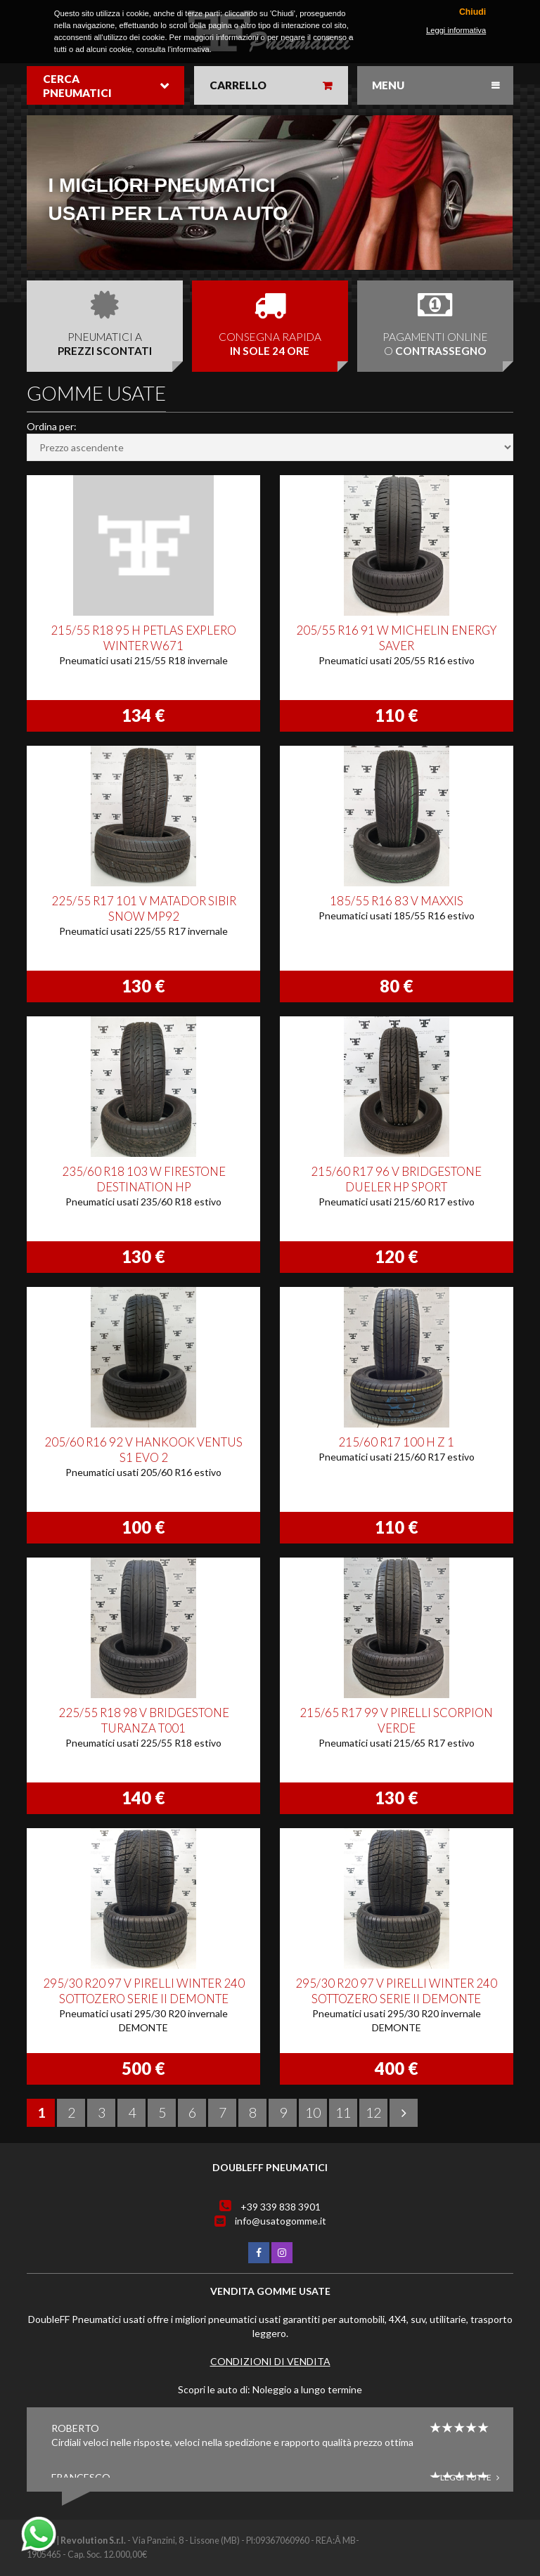 The image size is (540, 2576). I want to click on 215/65 R17 99 V PIRELLI SCORPION VERDE, so click(396, 1720).